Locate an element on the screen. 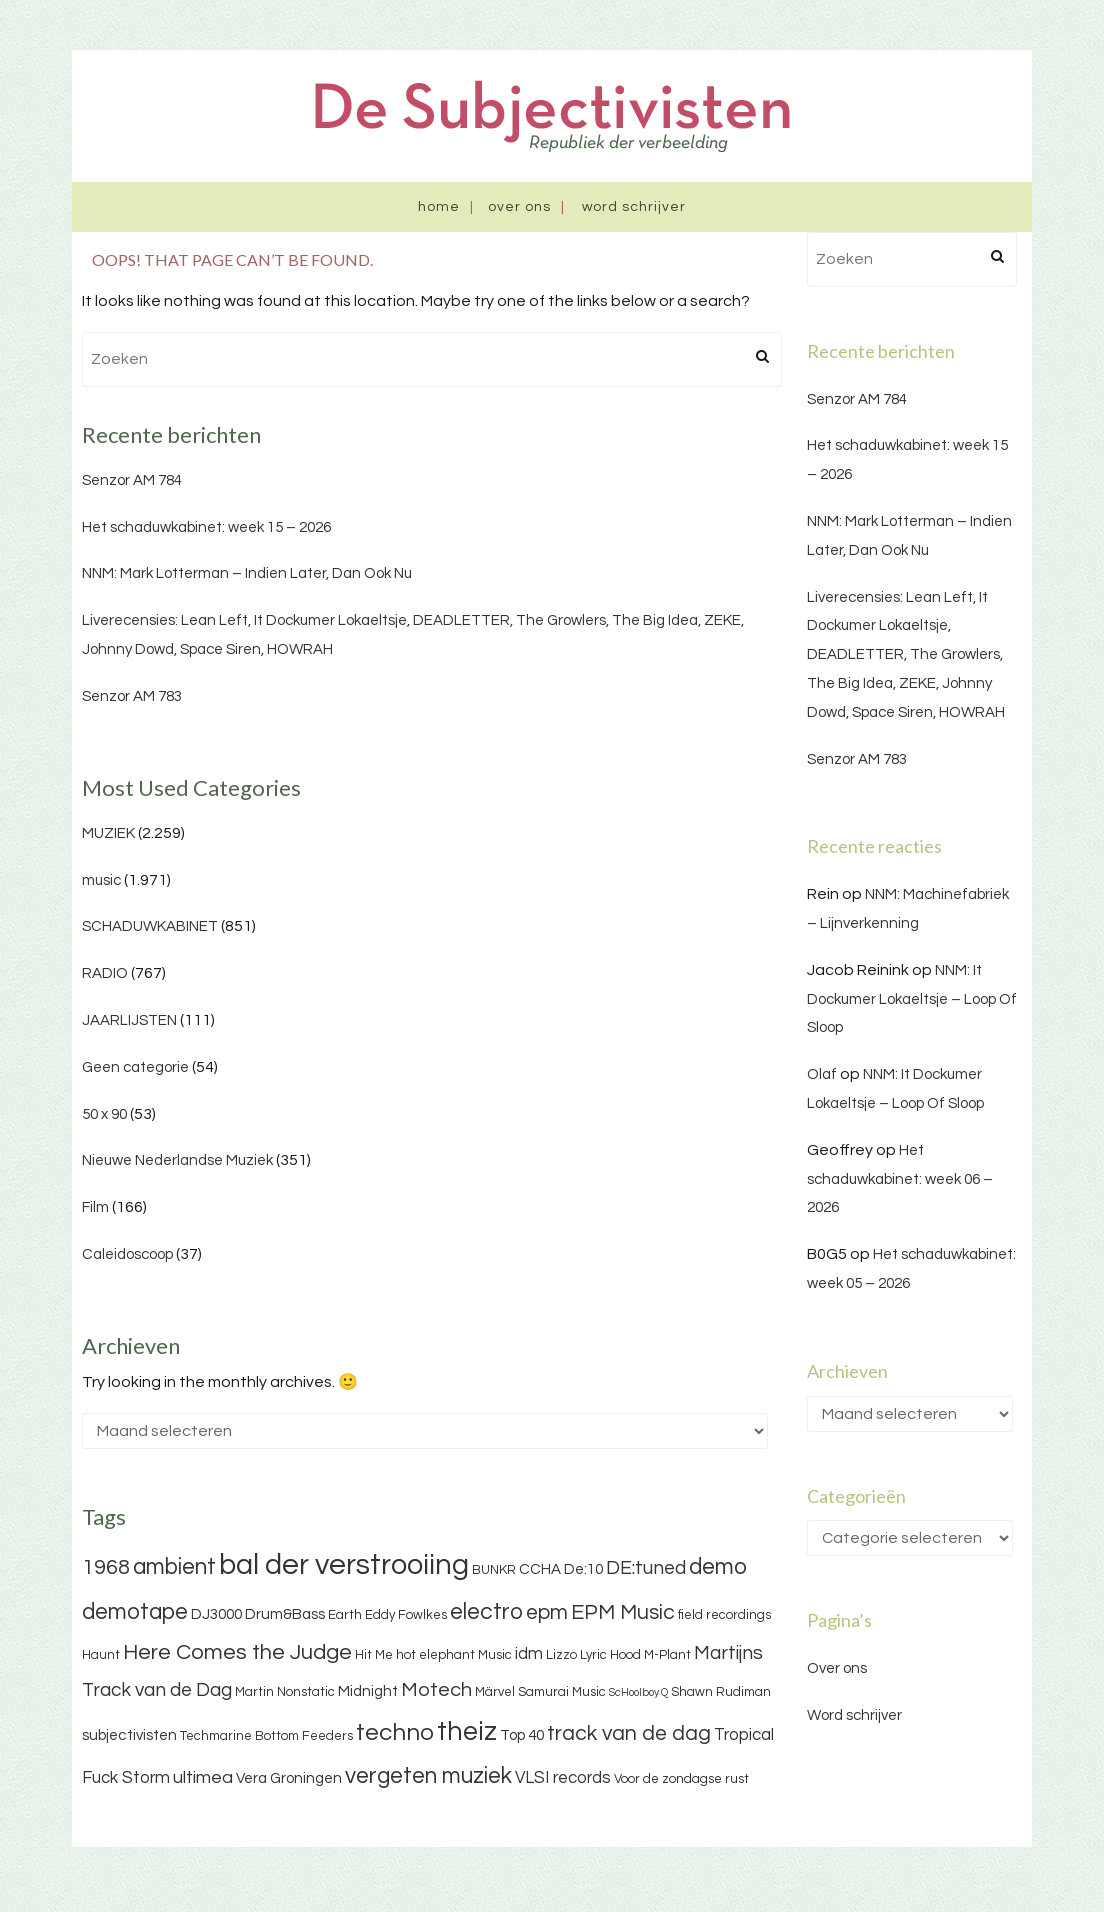 The height and width of the screenshot is (1912, 1104). Eddy Fowlkes [Eddy Fowlkes (3 items)] is located at coordinates (406, 1615).